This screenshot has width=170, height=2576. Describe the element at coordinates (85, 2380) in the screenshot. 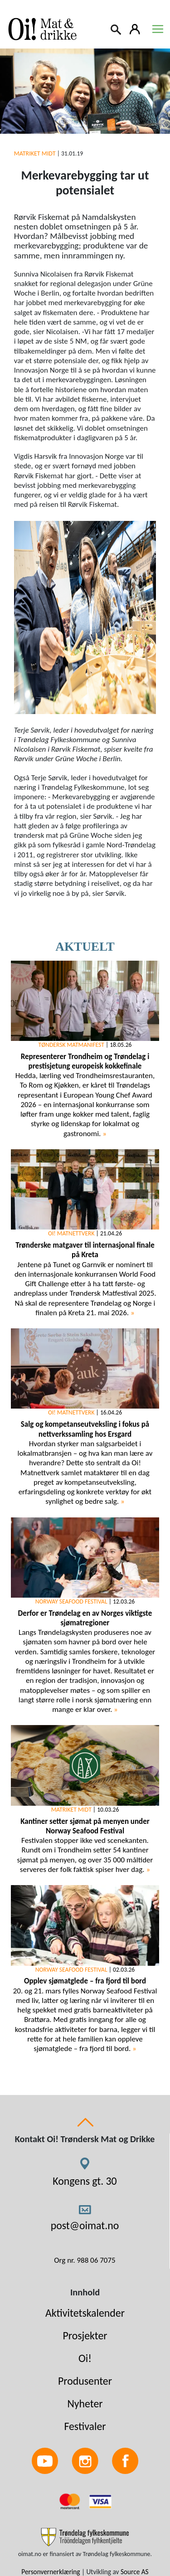

I see `Produsenter` at that location.